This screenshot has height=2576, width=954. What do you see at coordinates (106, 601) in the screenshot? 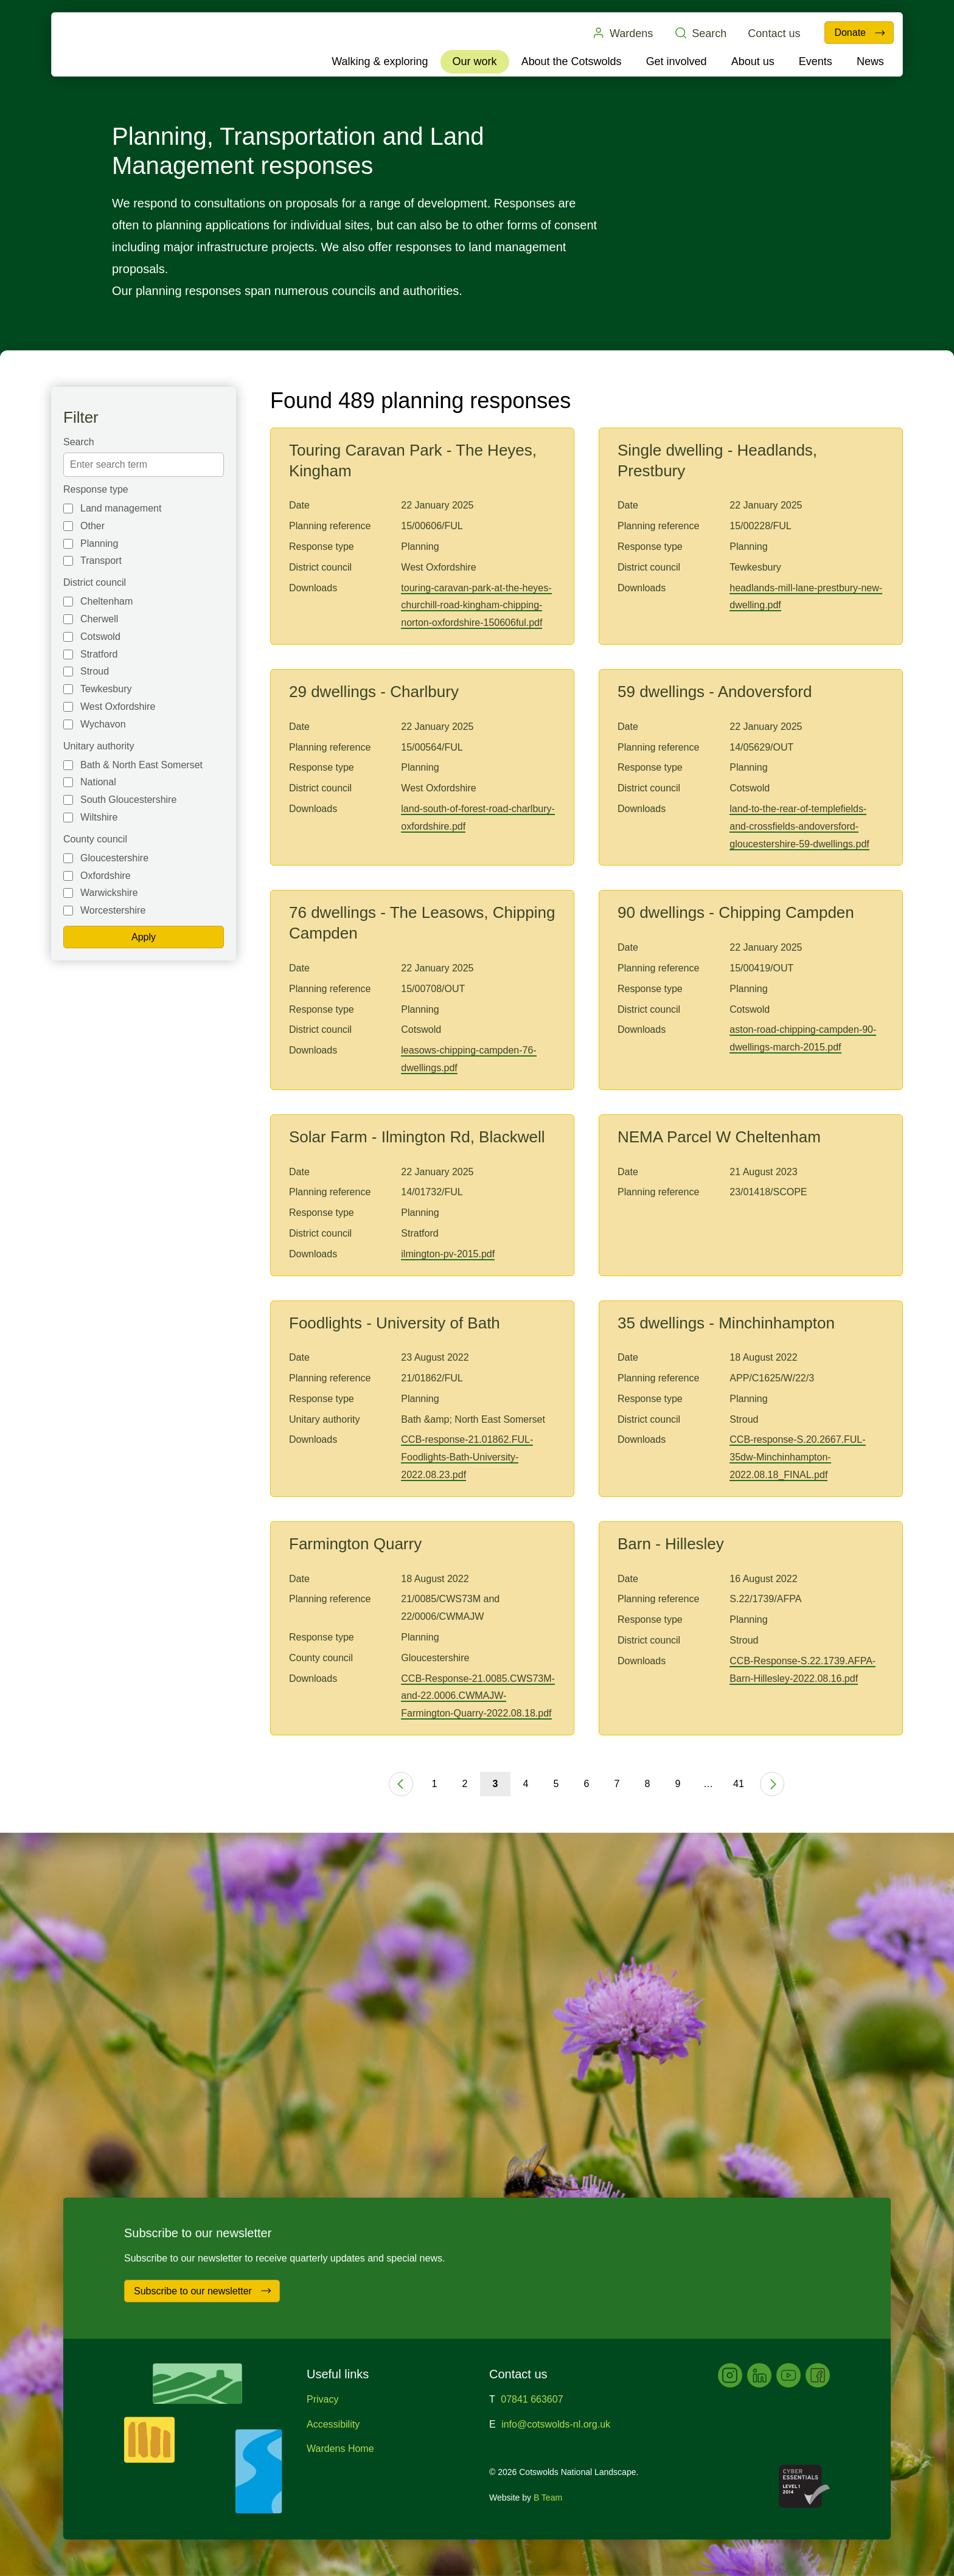
I see `Cheltenham` at bounding box center [106, 601].